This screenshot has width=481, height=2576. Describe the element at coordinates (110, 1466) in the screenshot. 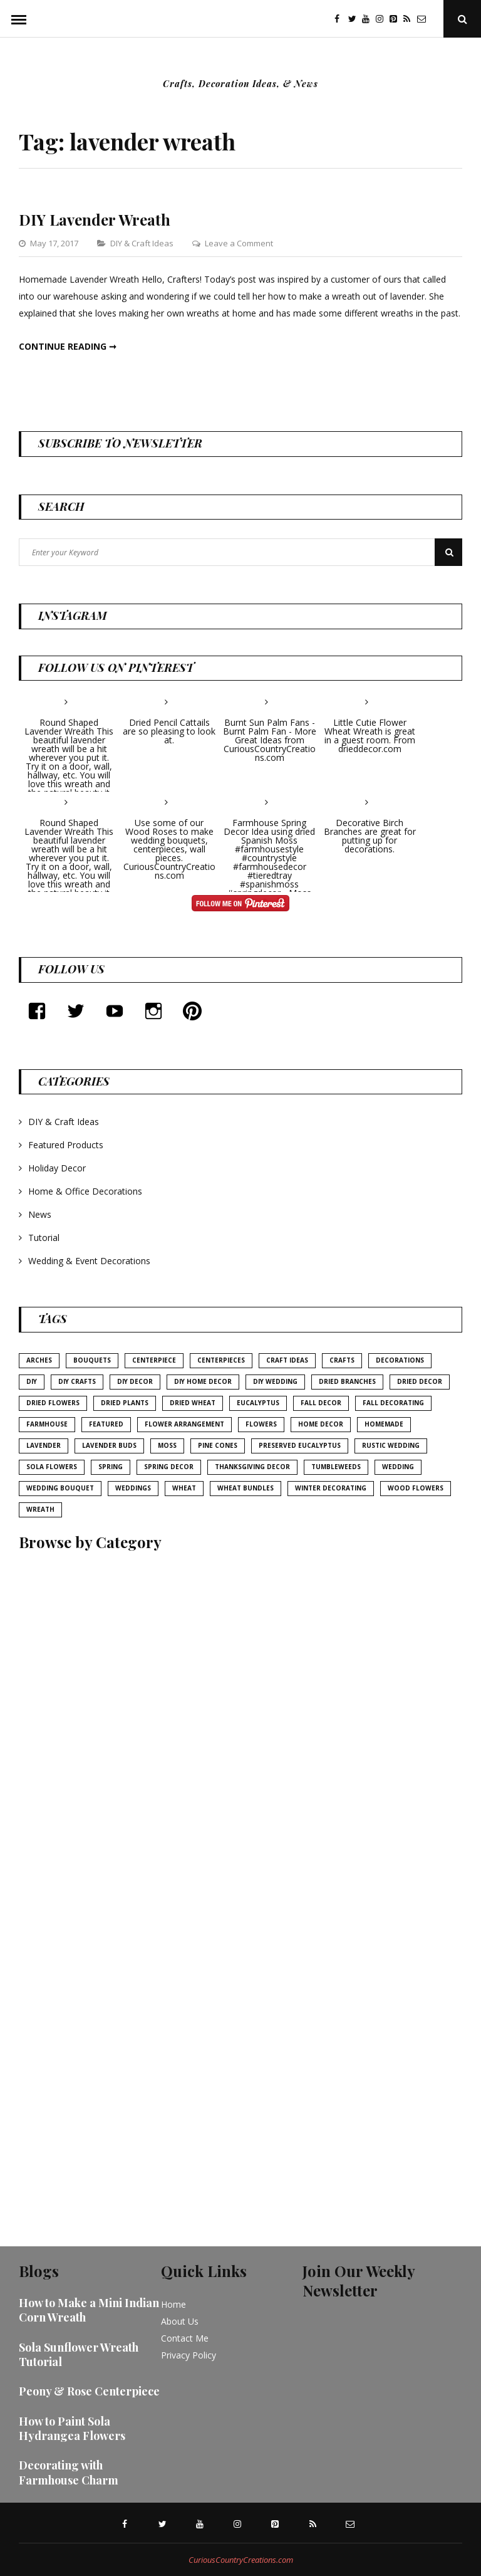

I see `Spring` at that location.